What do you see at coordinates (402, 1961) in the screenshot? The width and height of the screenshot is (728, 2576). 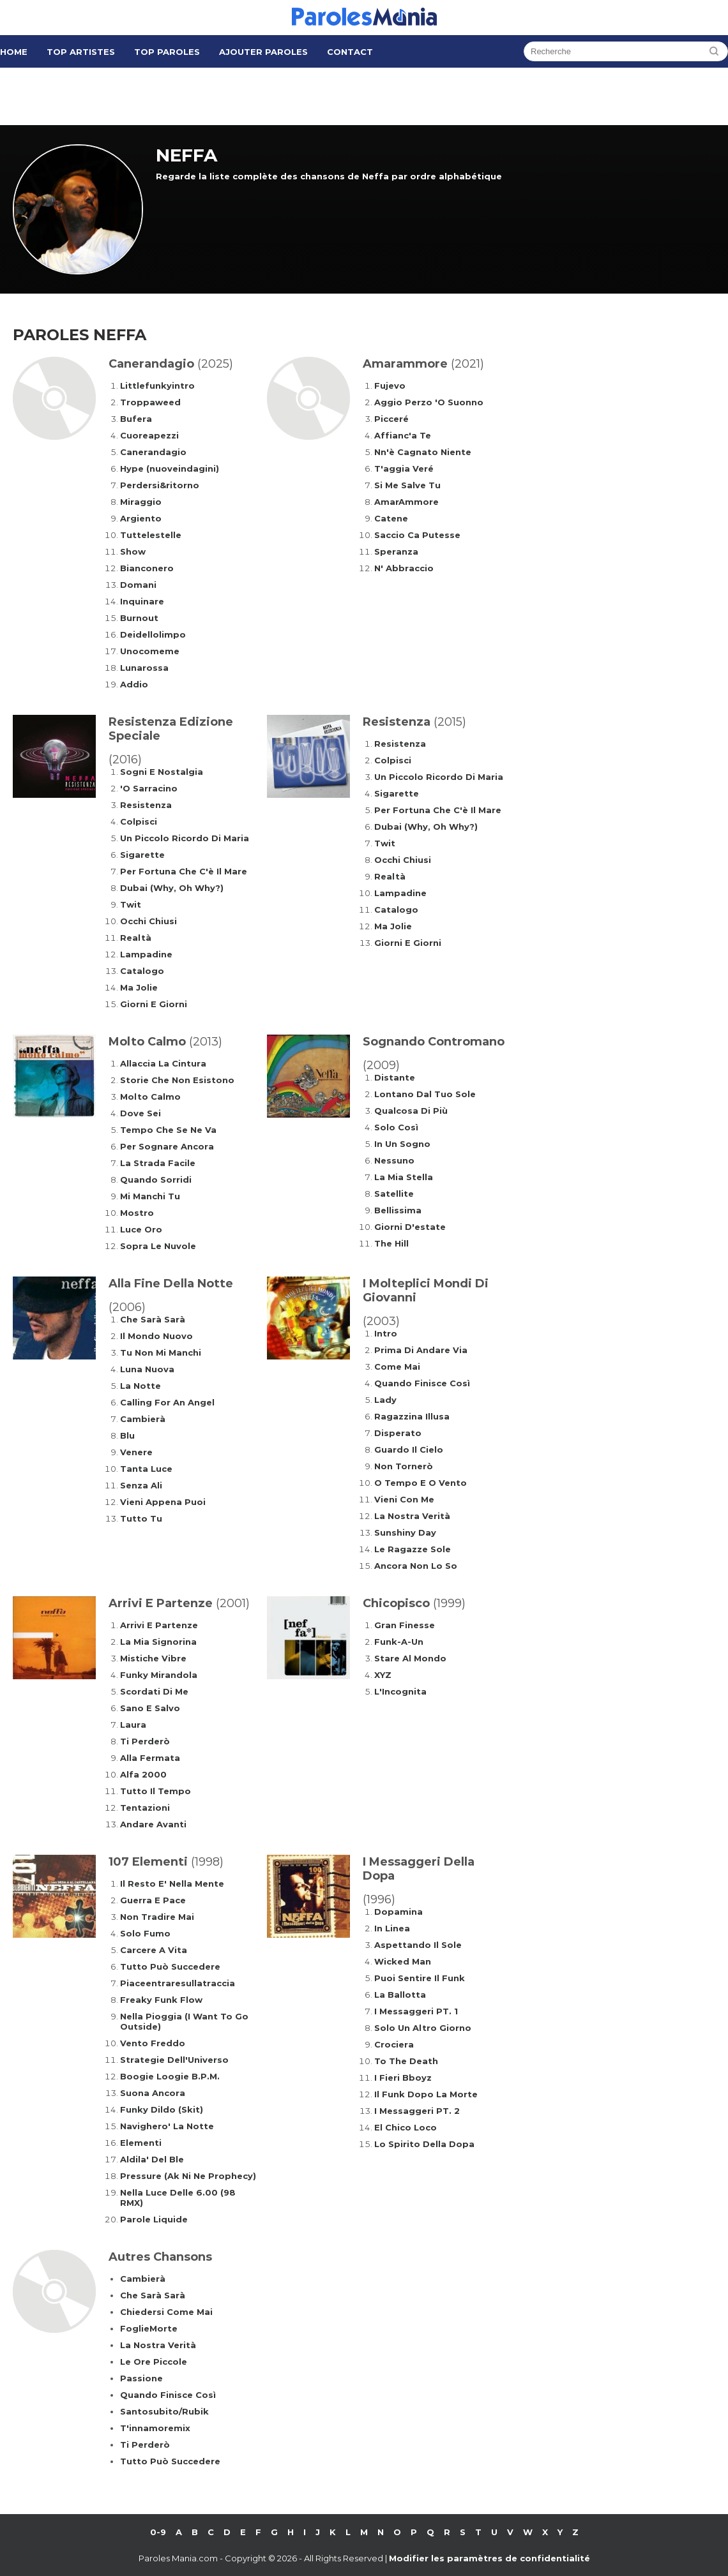 I see `Wicked Man` at bounding box center [402, 1961].